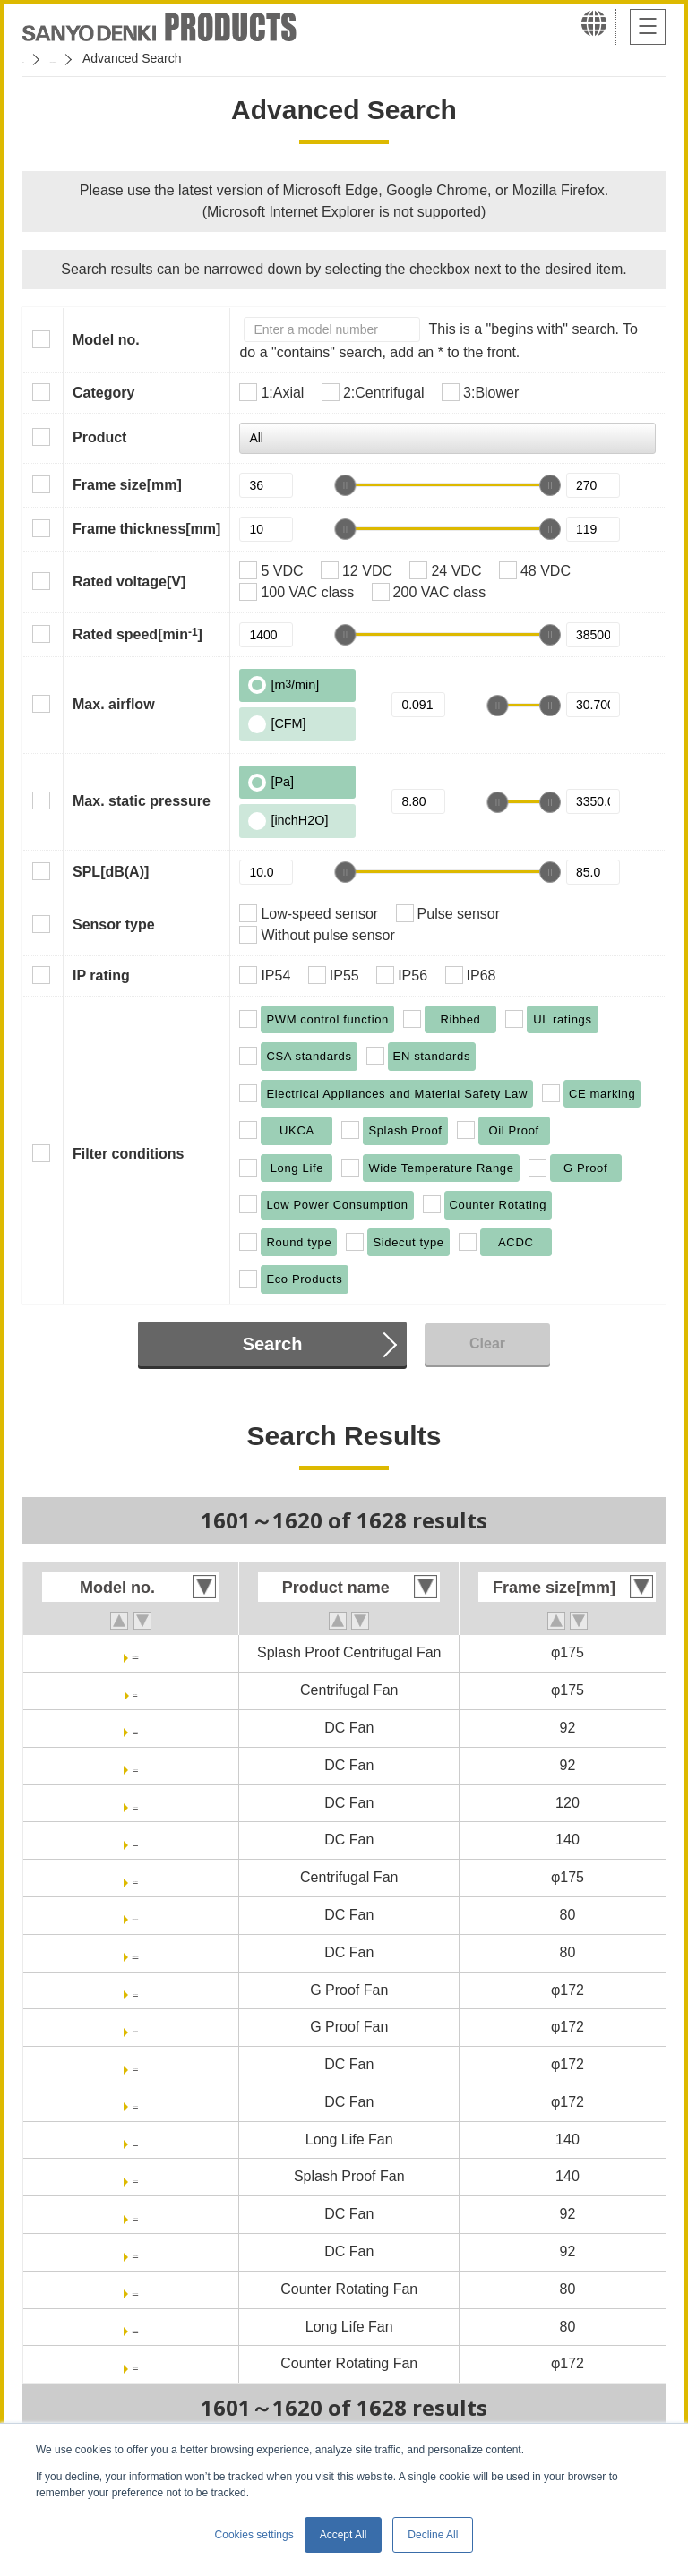 The width and height of the screenshot is (688, 2576). What do you see at coordinates (135, 2251) in the screenshot?
I see `9HV0912P1G0011` at bounding box center [135, 2251].